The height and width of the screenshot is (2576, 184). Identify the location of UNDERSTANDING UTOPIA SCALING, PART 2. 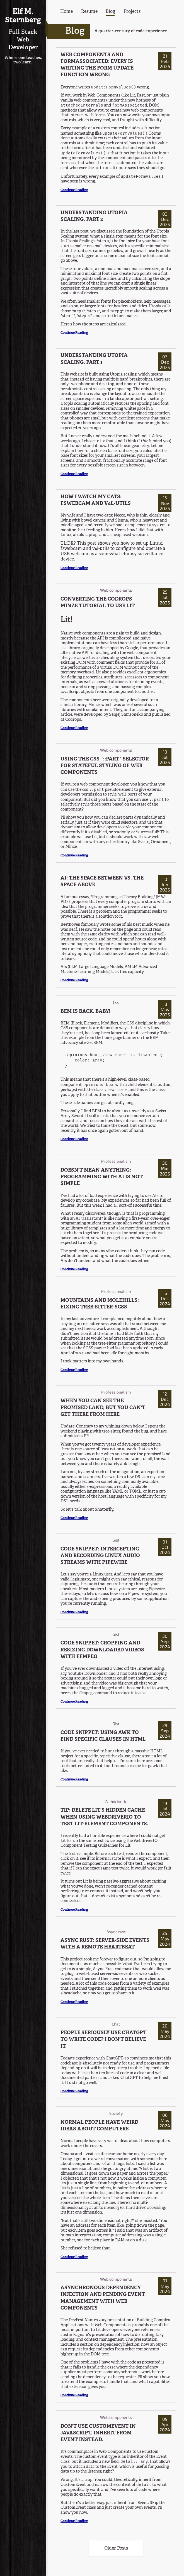
(94, 216).